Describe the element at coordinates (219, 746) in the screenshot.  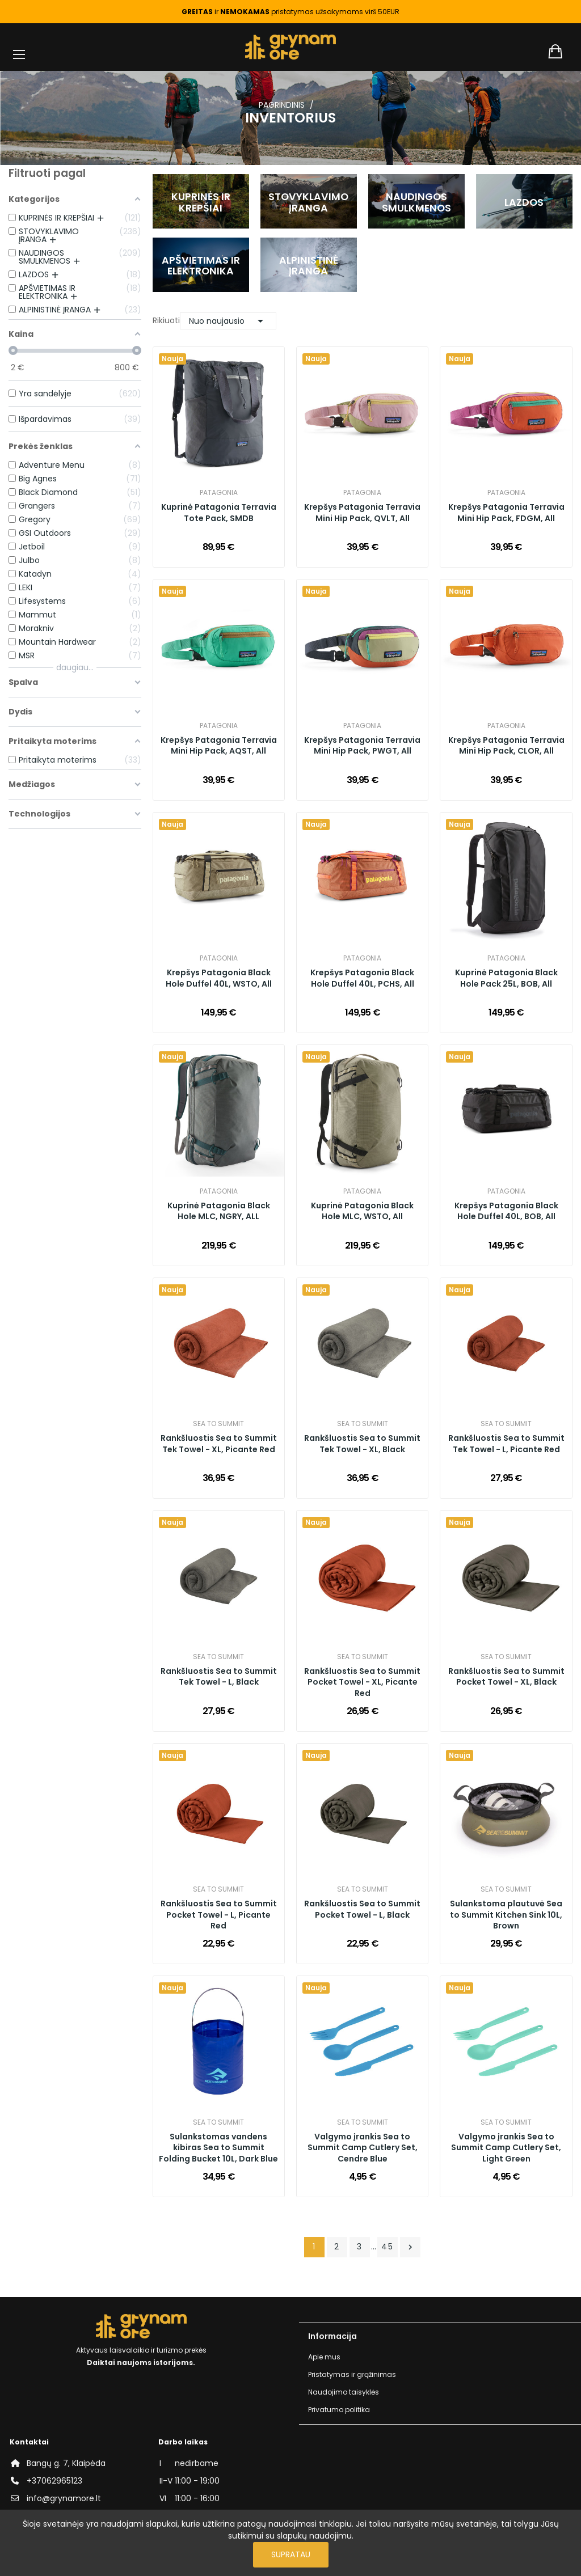
I see `Krepšys Patagonia Terravia Mini Hip Pack, AQST, All` at that location.